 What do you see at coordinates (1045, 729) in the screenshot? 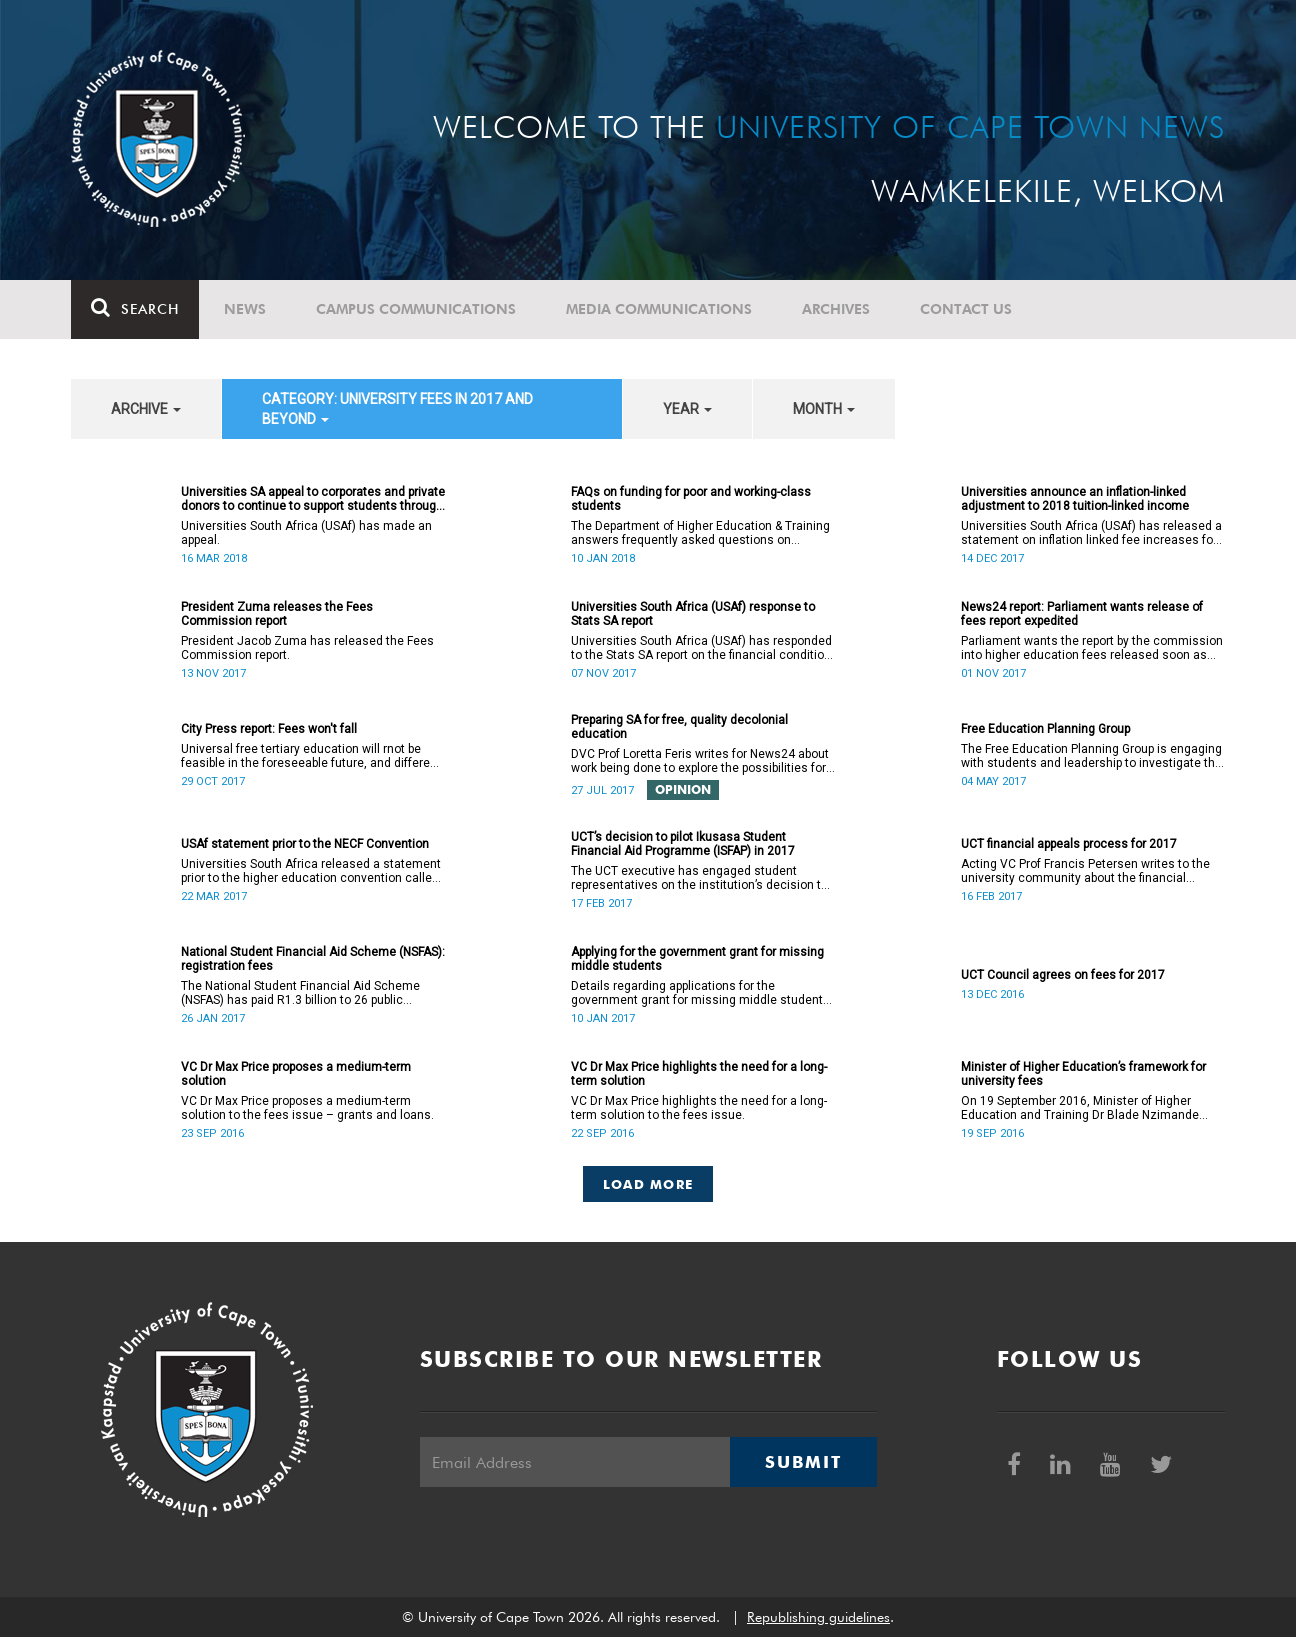
I see `Free Education Planning Group` at bounding box center [1045, 729].